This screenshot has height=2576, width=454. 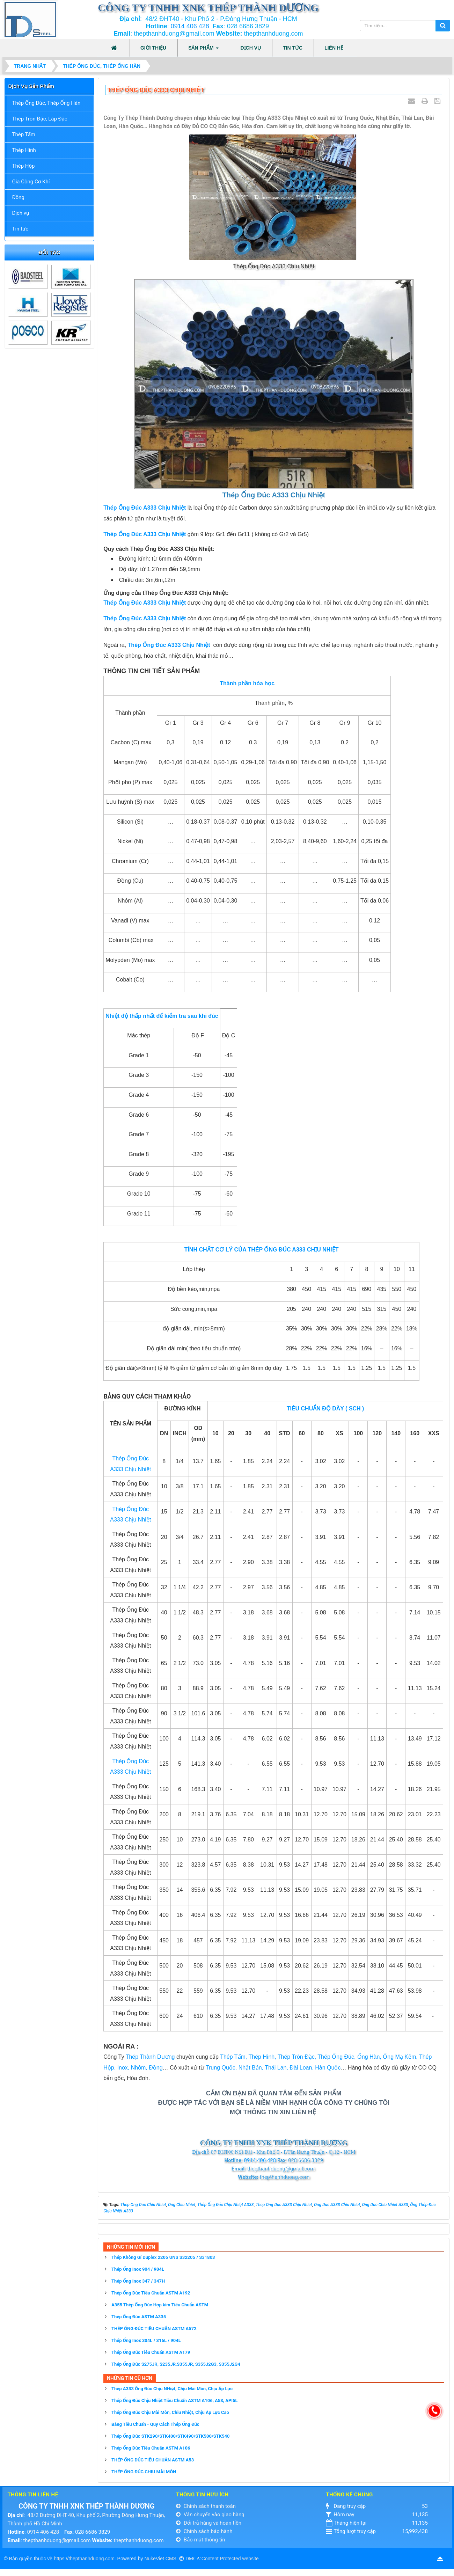 What do you see at coordinates (39, 119) in the screenshot?
I see `Thép Tròn Đặc, Láp Đặc` at bounding box center [39, 119].